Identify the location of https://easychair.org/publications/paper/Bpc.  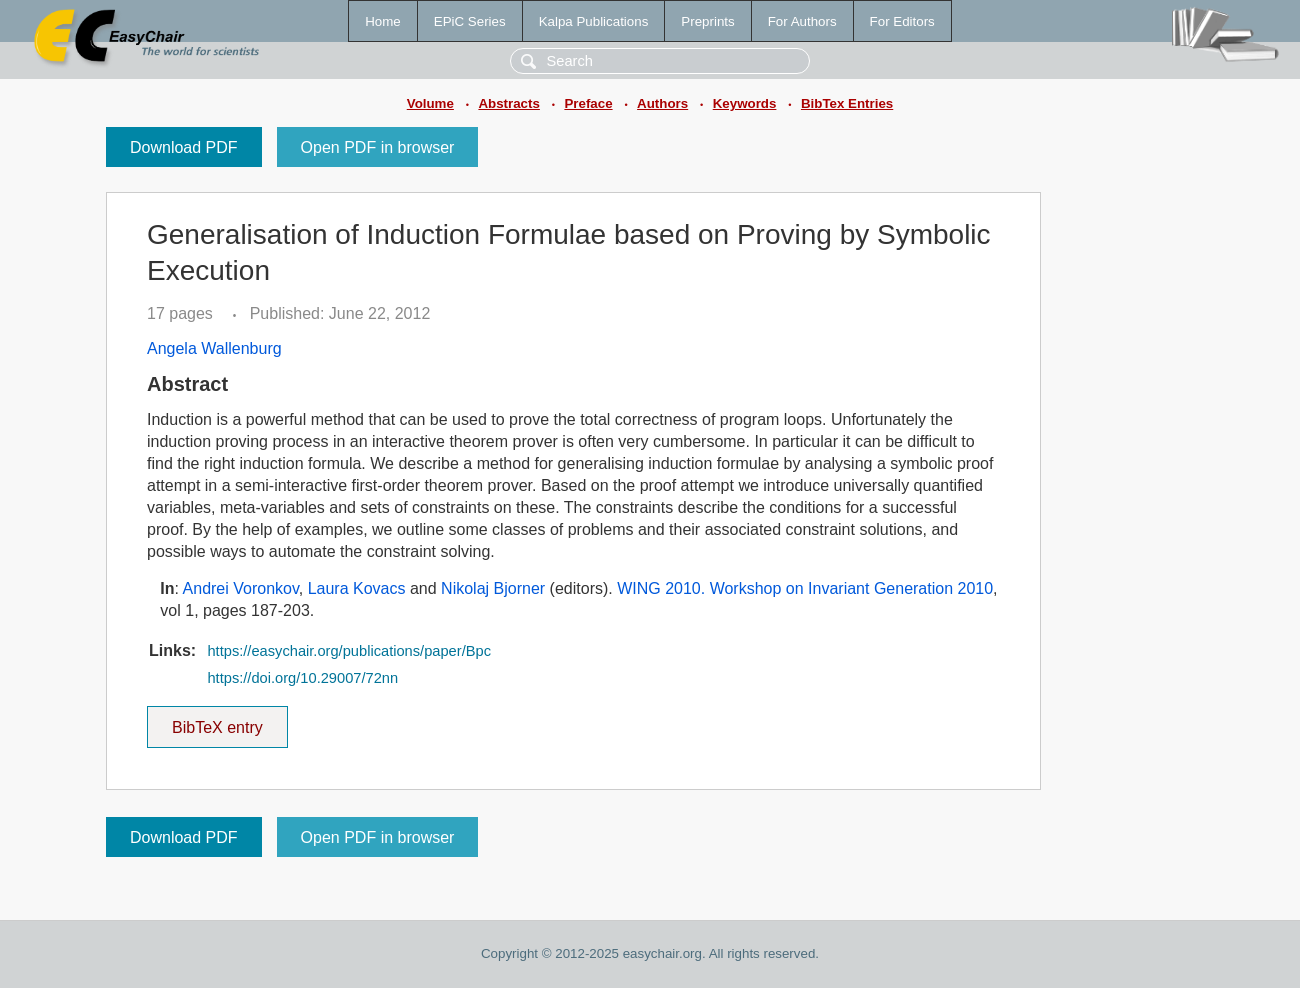
(349, 651).